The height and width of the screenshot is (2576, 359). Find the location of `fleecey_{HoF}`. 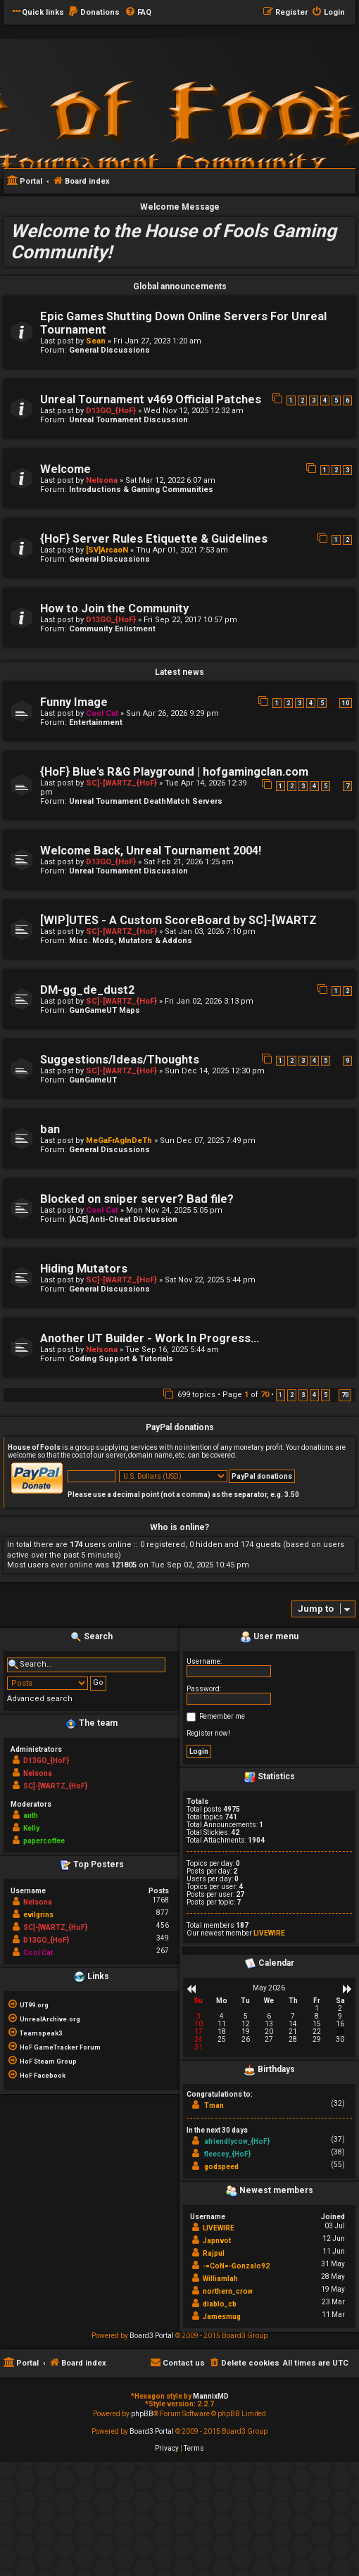

fleecey_{HoF} is located at coordinates (227, 2154).